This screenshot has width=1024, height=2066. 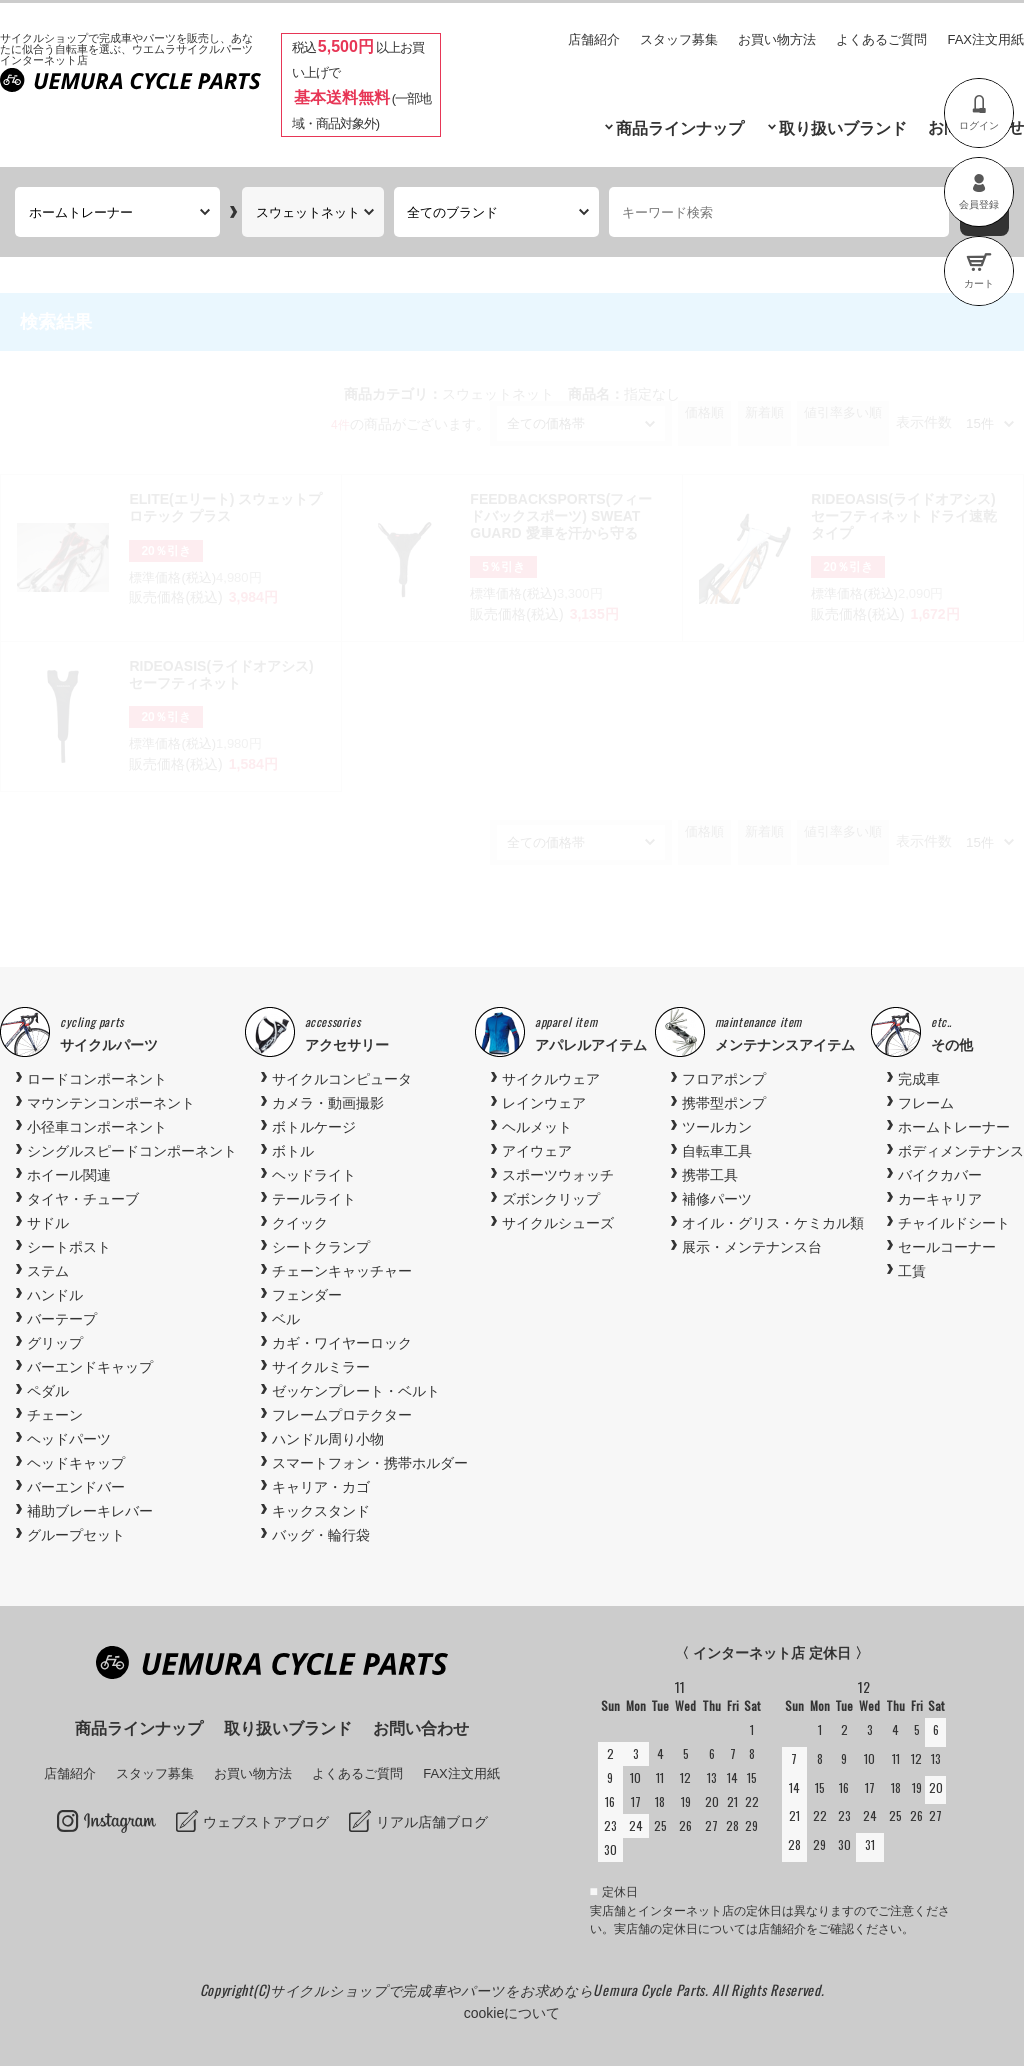 I want to click on シングルスピードコンポーネント, so click(x=132, y=1151).